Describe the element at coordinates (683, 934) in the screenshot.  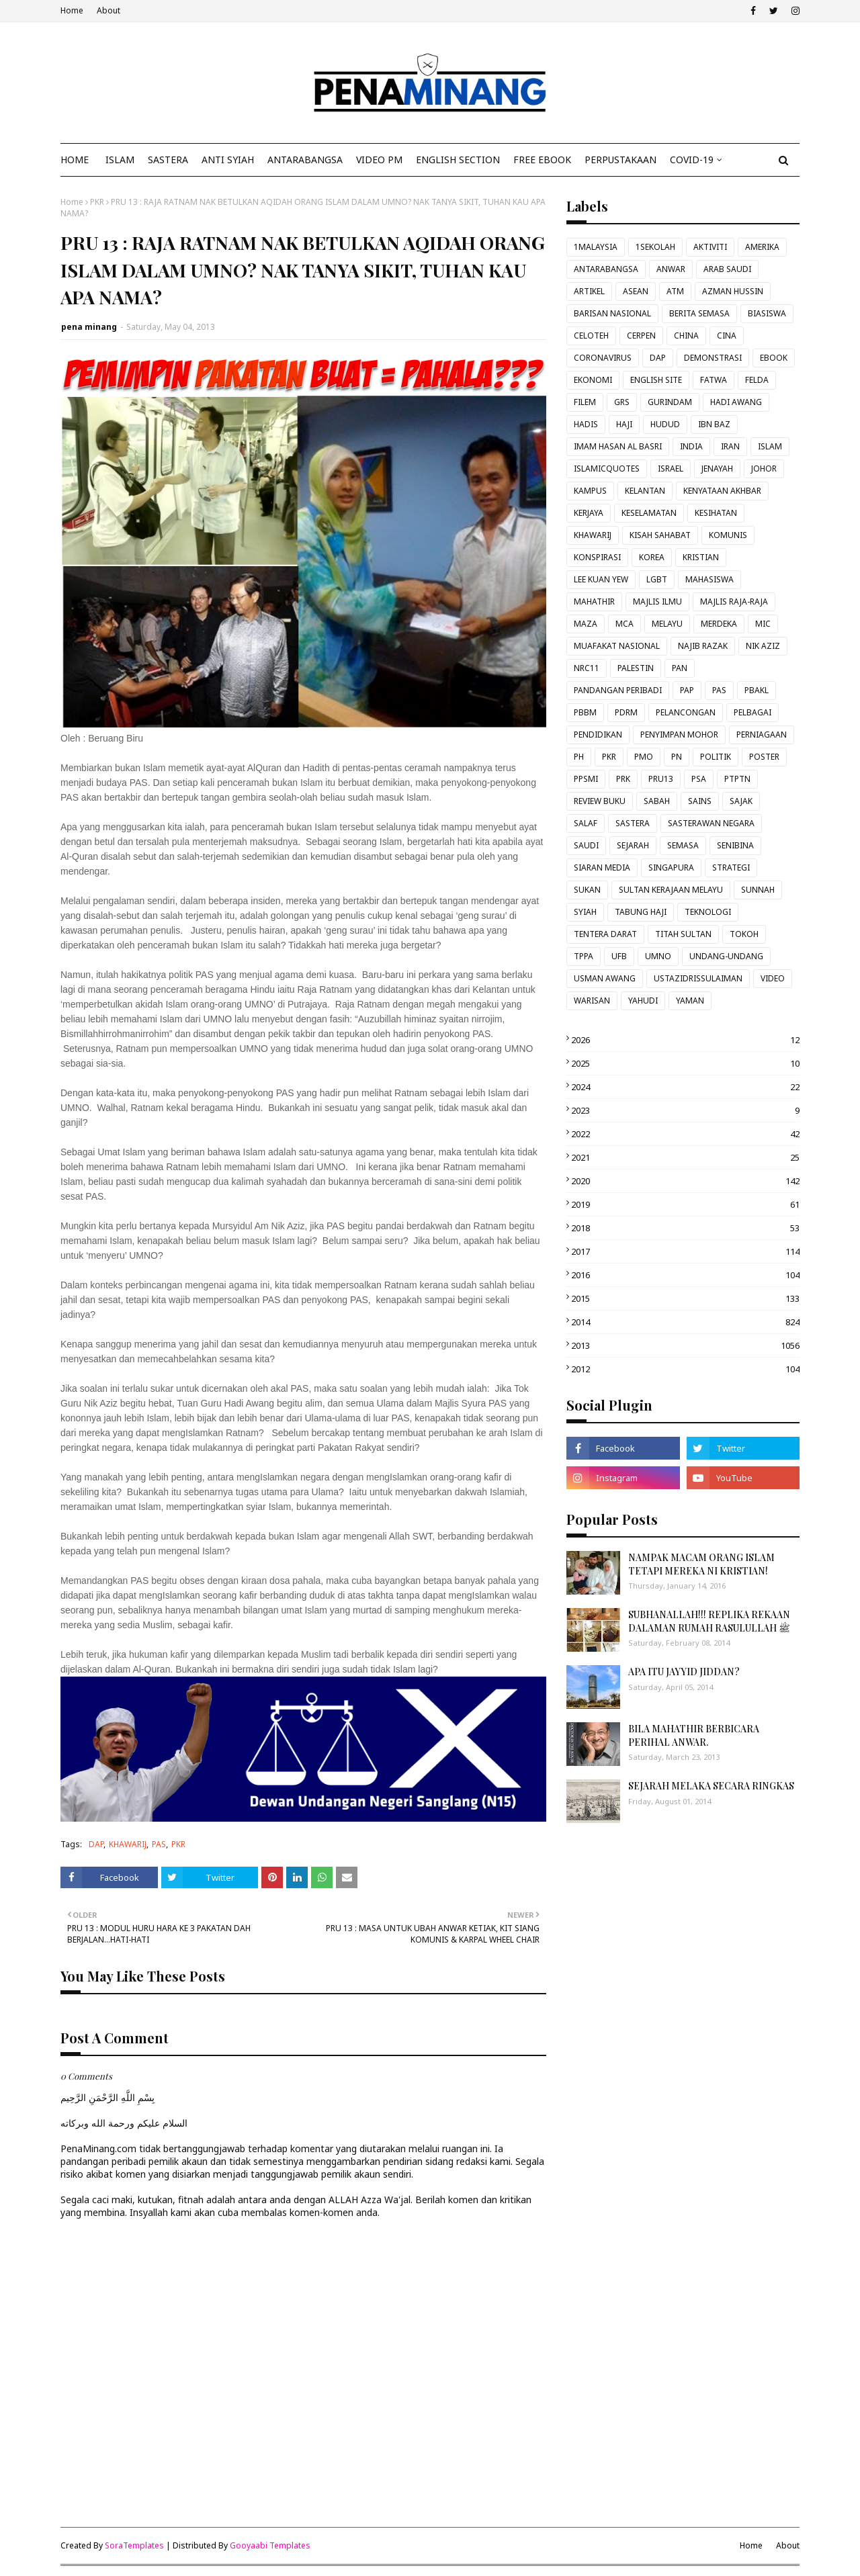
I see `TITAH SULTAN` at that location.